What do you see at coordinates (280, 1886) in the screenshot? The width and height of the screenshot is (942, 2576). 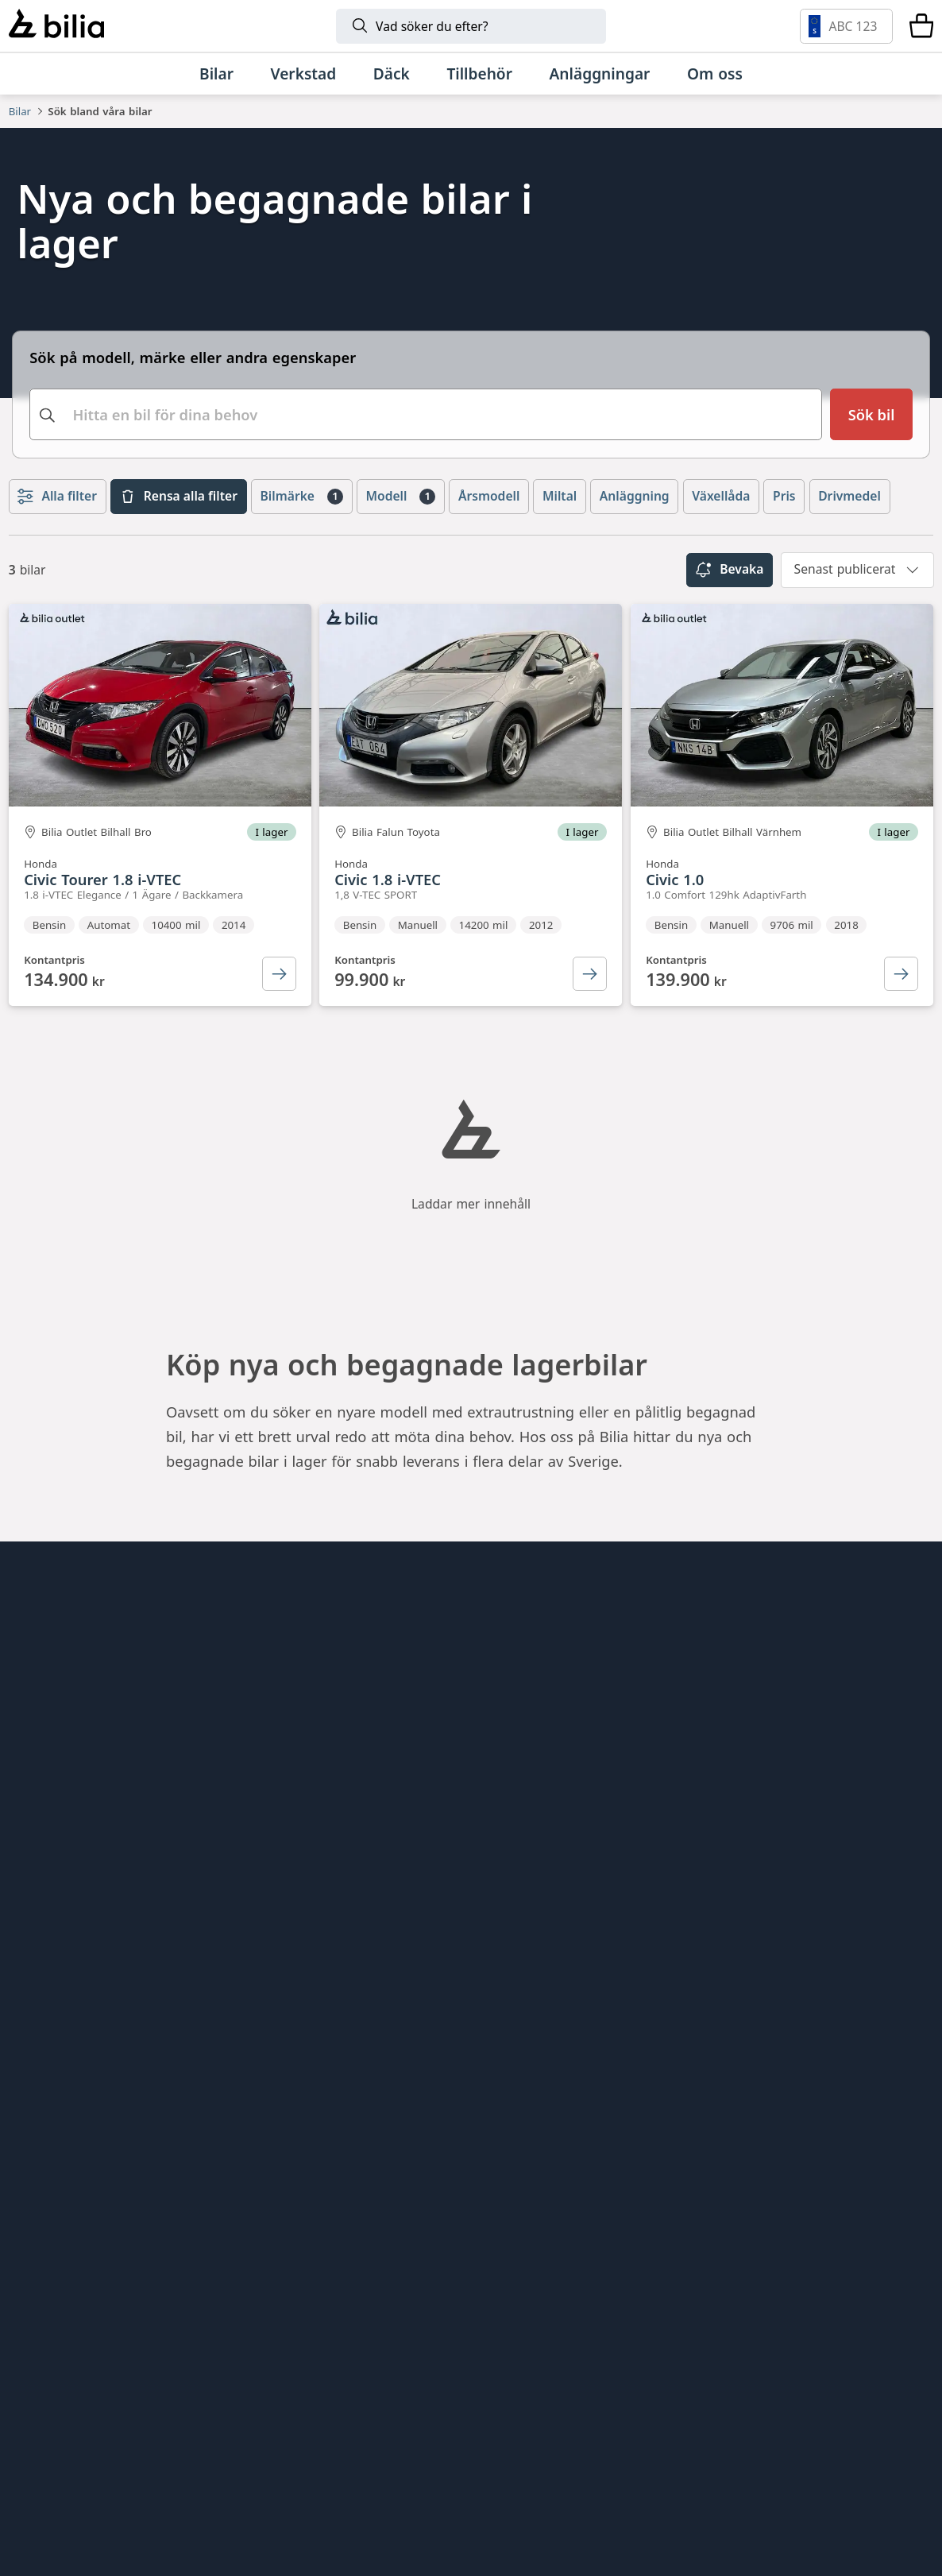 I see `Allbildelar` at bounding box center [280, 1886].